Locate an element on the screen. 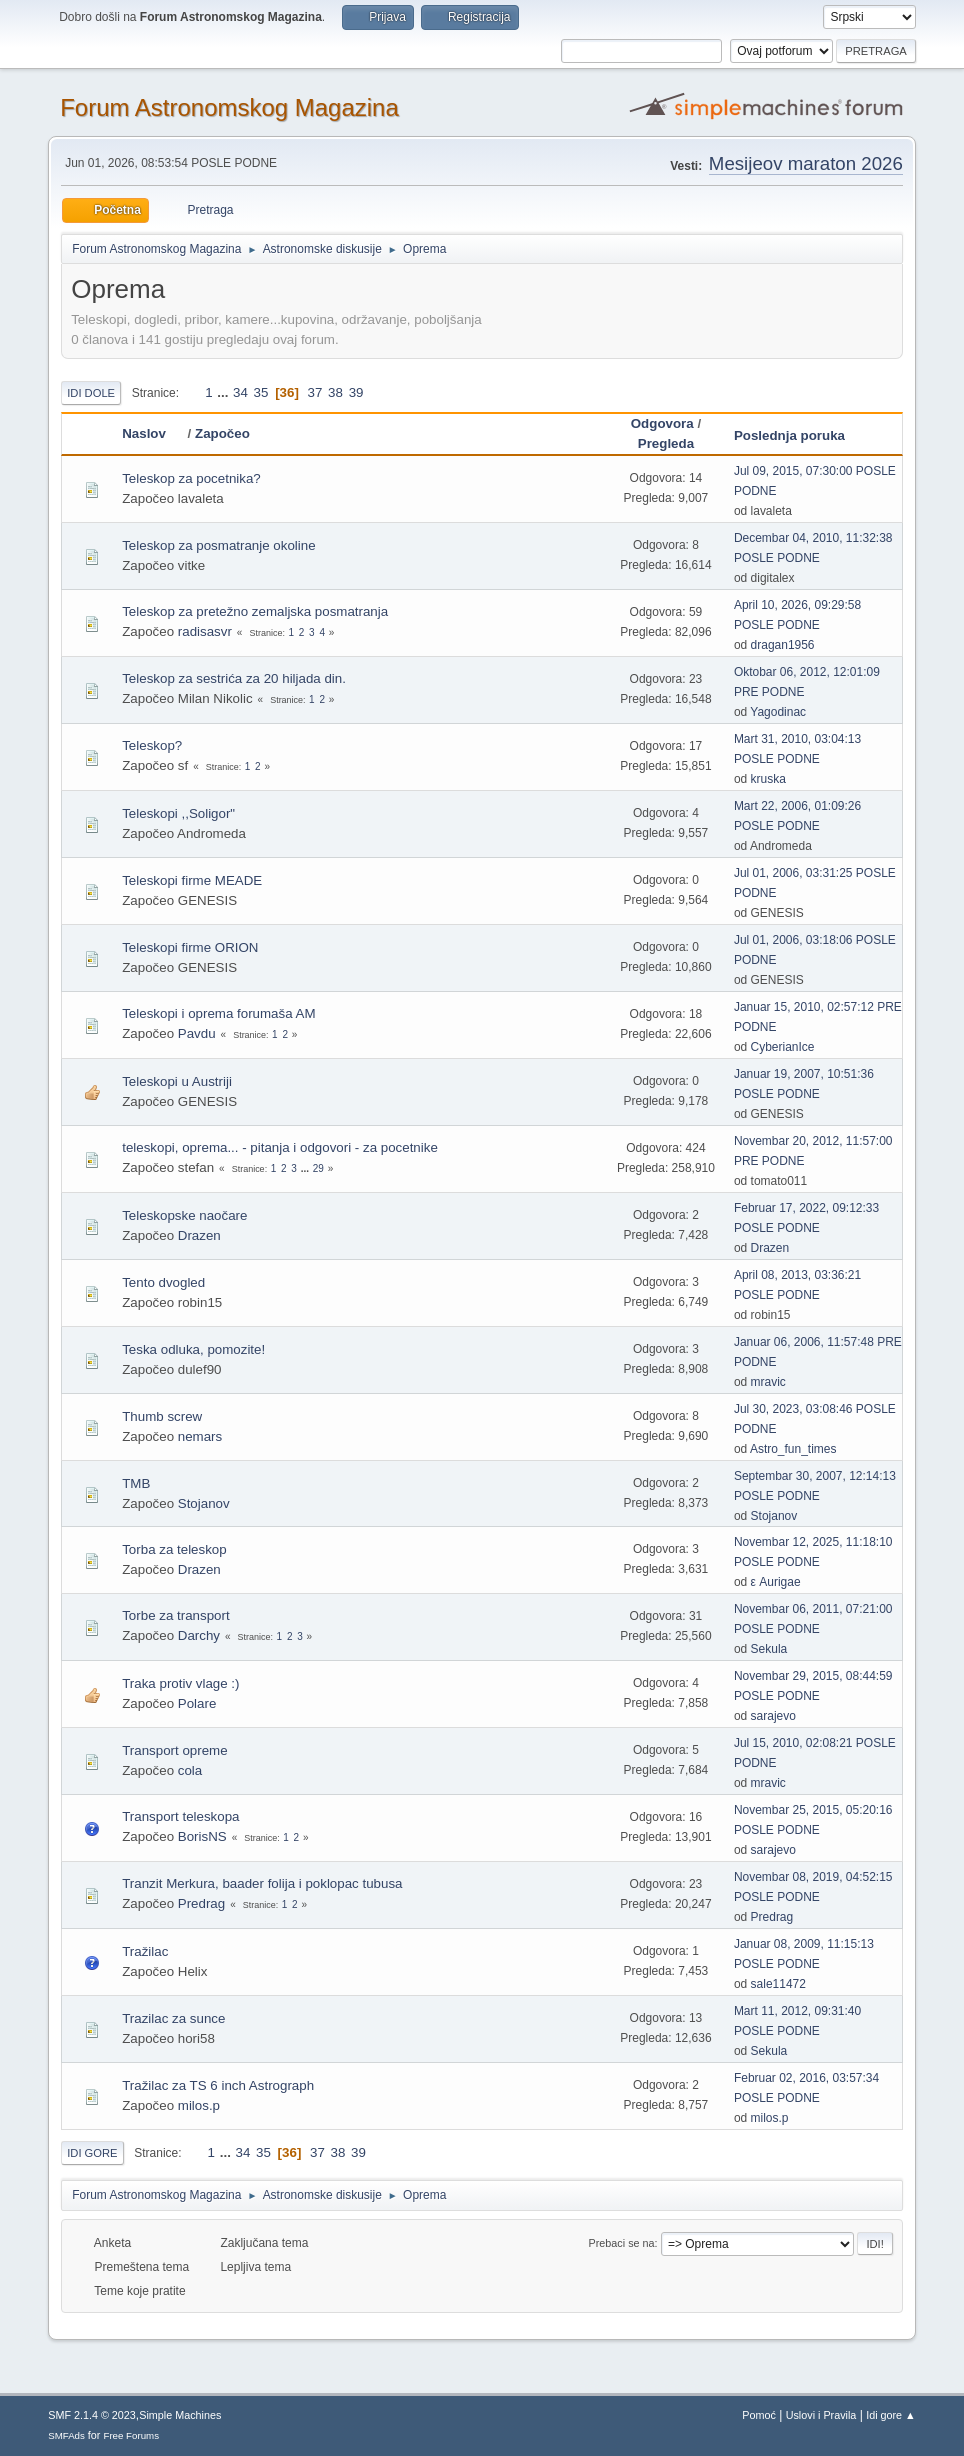 This screenshot has width=964, height=2456. Teleskop za pocetnika? is located at coordinates (191, 478).